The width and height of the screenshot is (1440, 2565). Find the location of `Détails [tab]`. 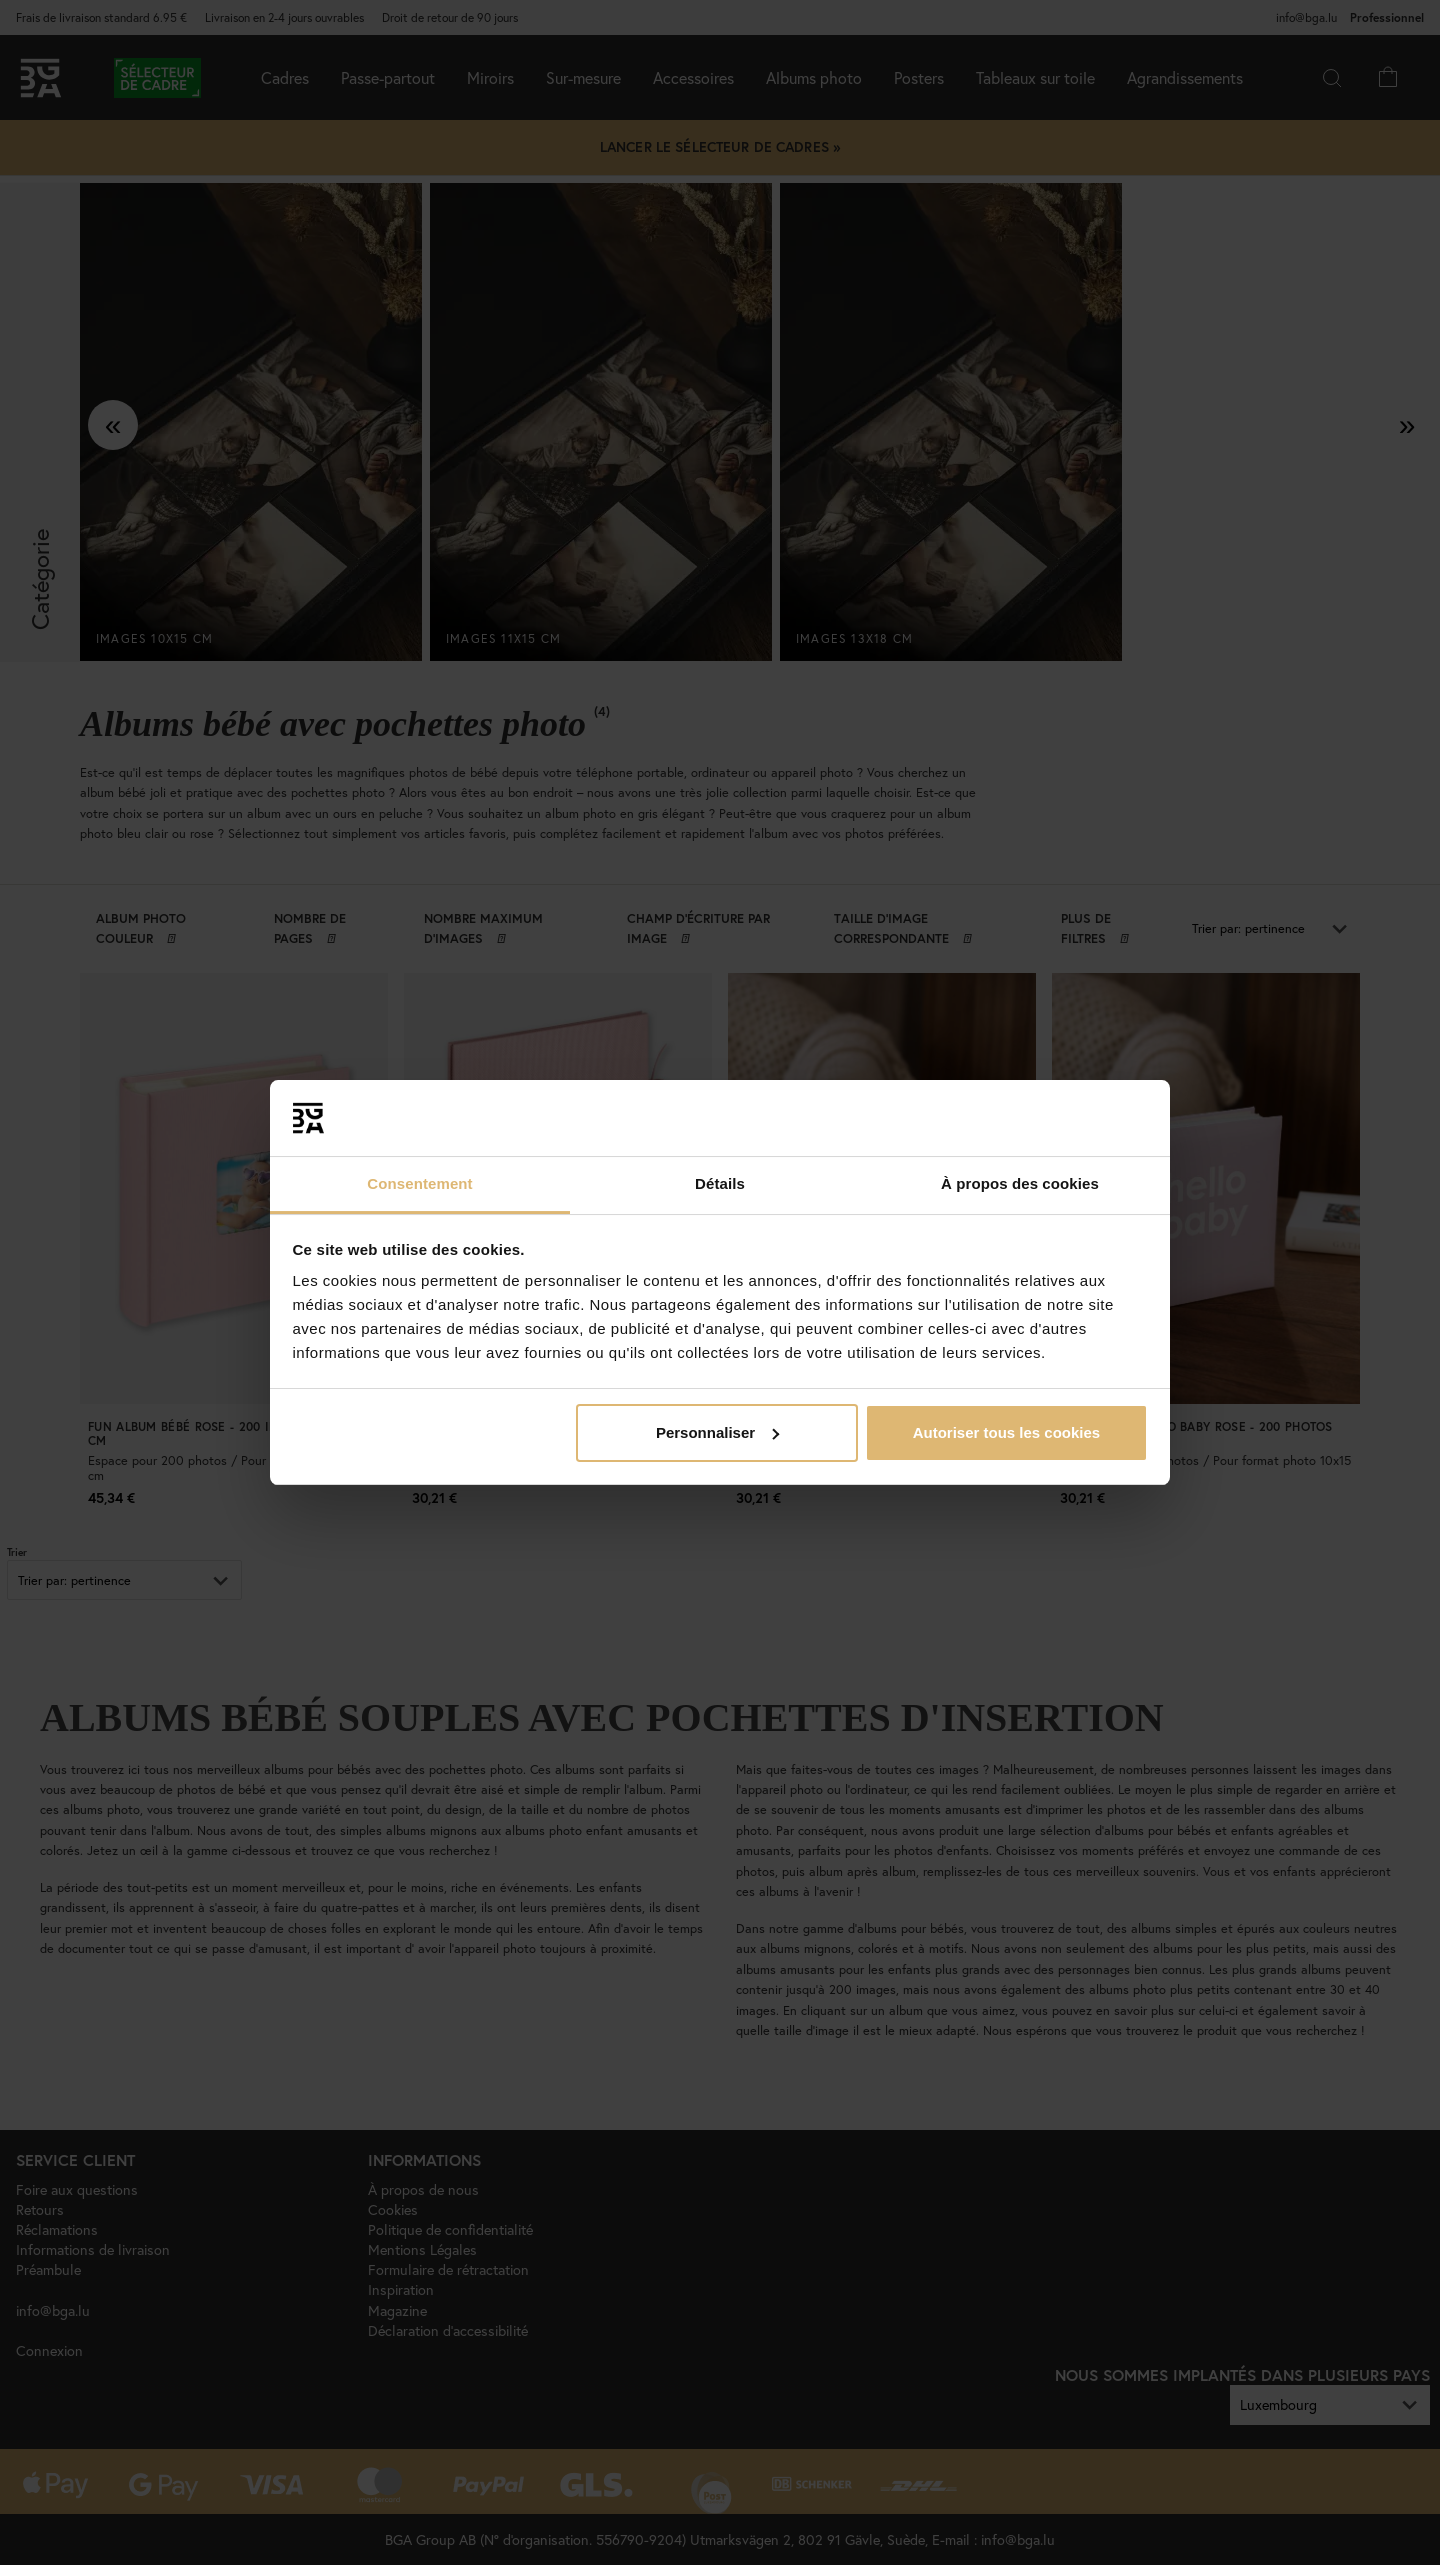

Détails [tab] is located at coordinates (720, 1183).